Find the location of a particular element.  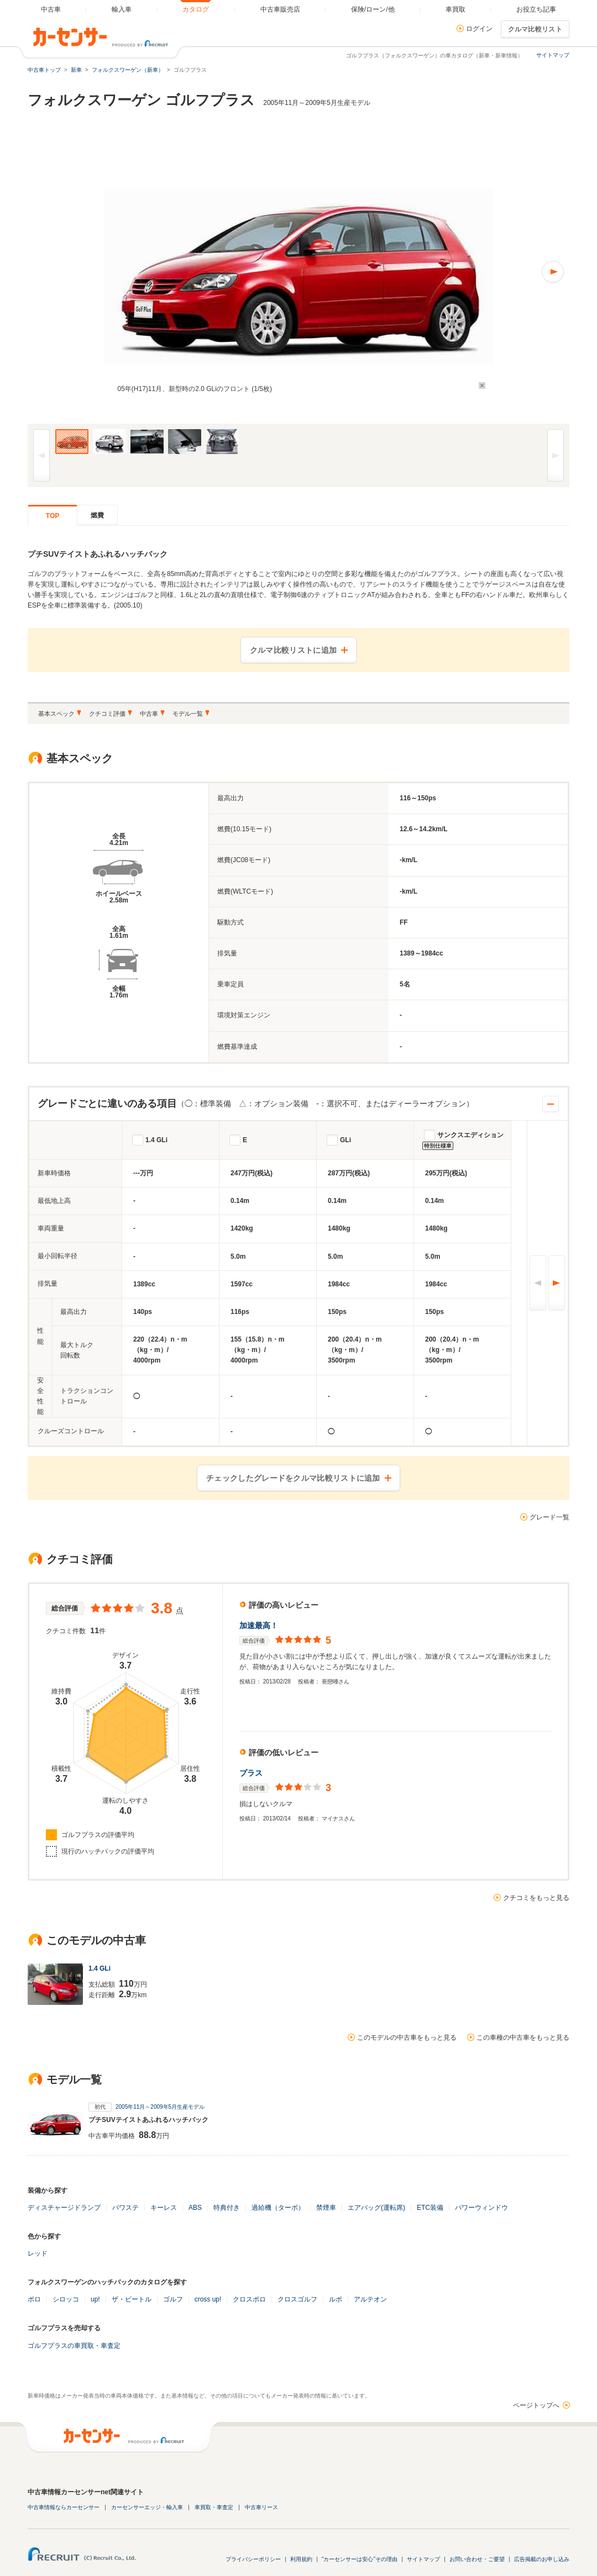

パワーウィンドウ is located at coordinates (481, 2207).